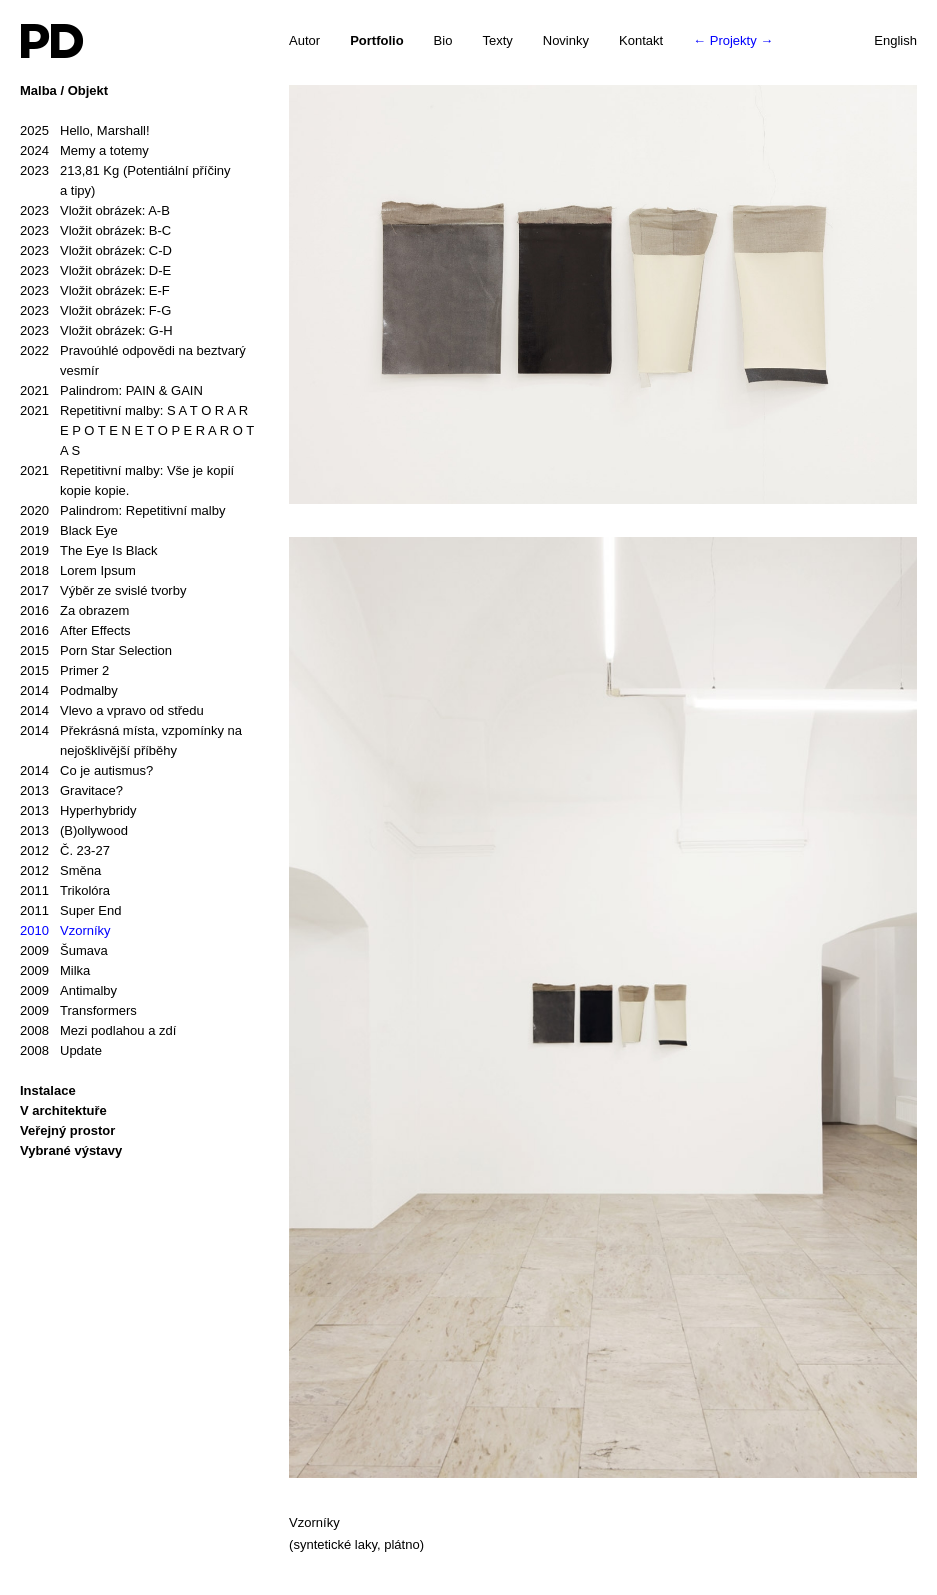 The image size is (937, 1595). Describe the element at coordinates (133, 359) in the screenshot. I see `Pravoúhlé odpovědi na beztvarý vesmír` at that location.